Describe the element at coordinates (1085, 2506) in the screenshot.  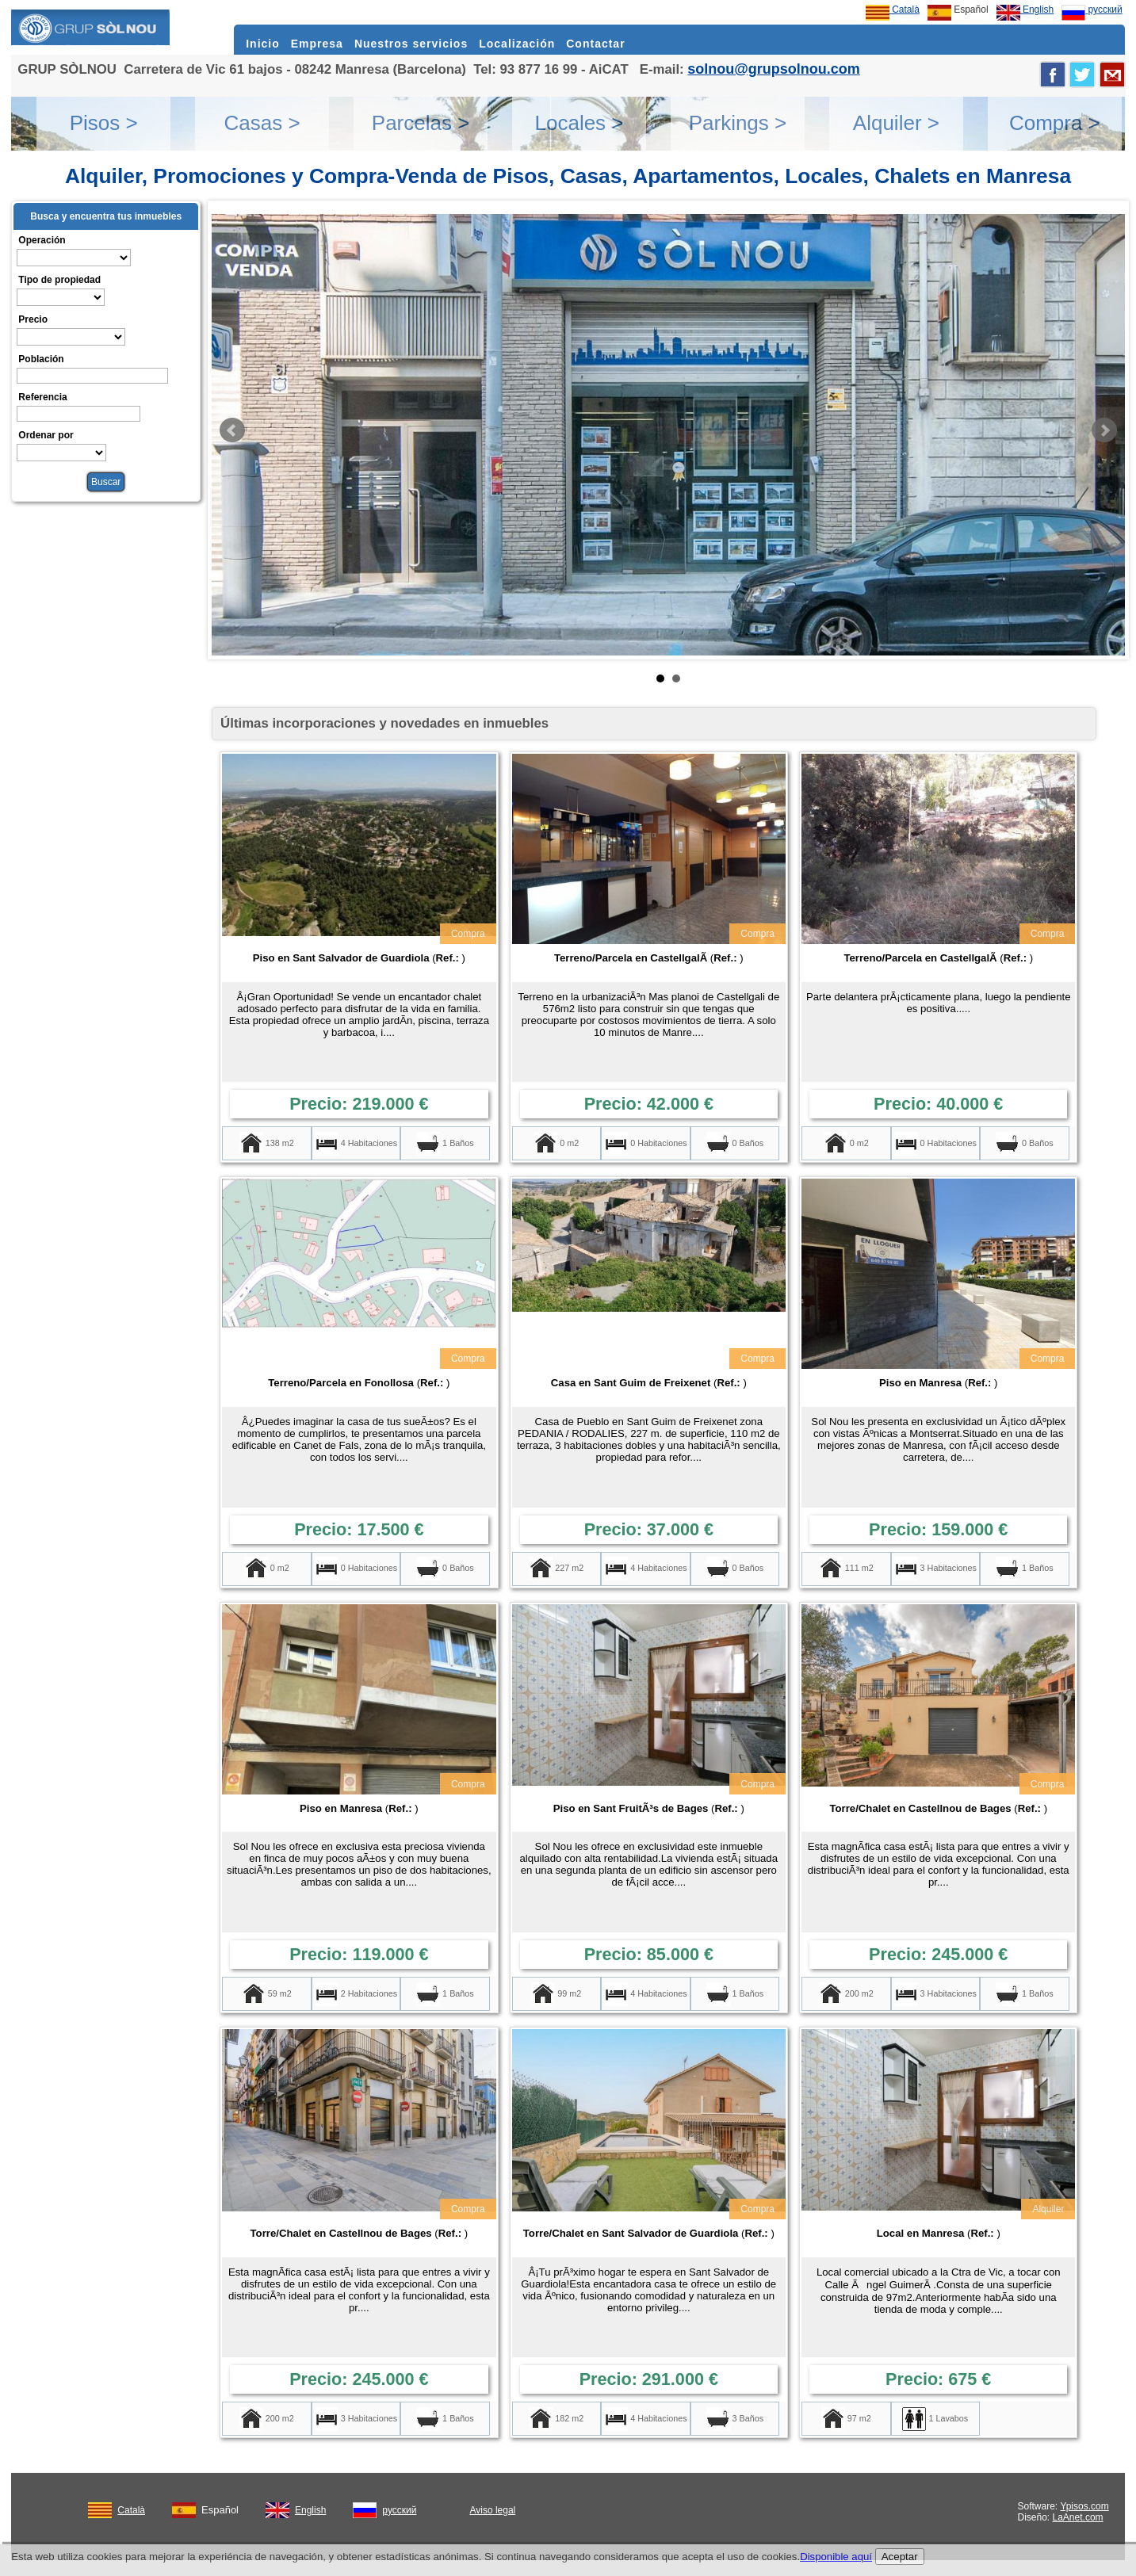
I see `Ypisos.com` at that location.